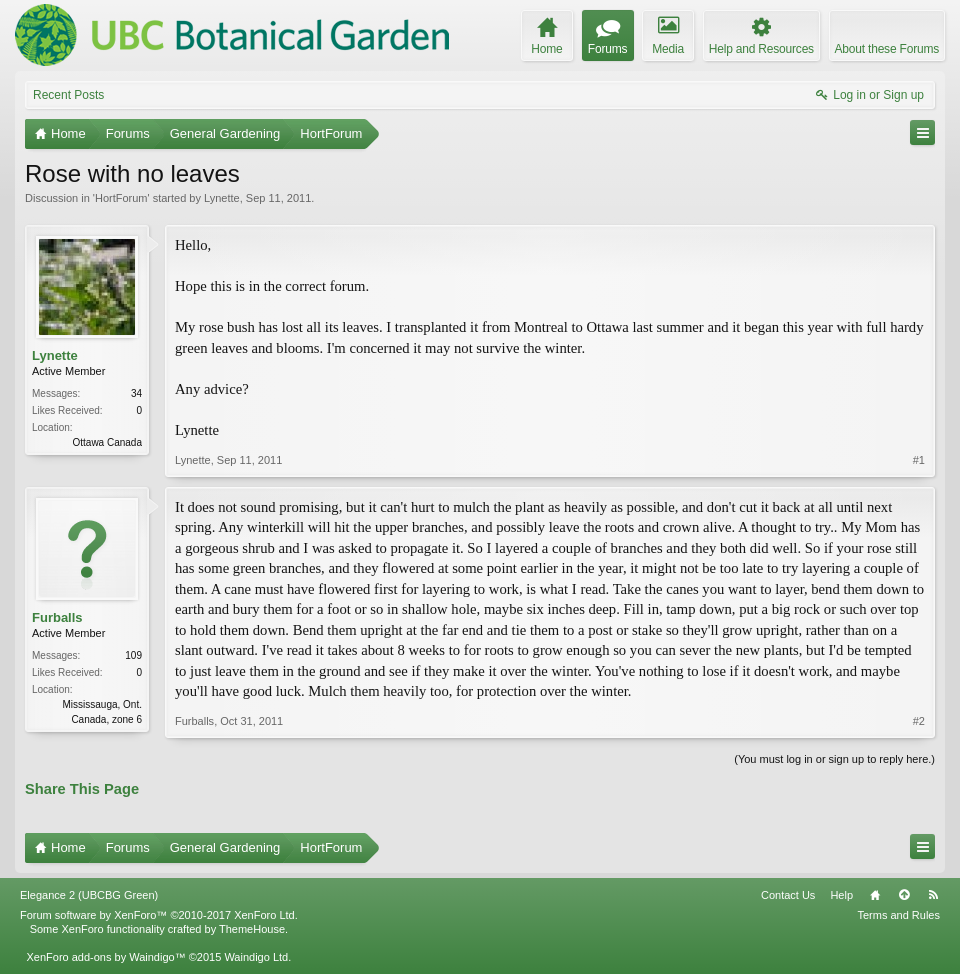 This screenshot has height=974, width=960. What do you see at coordinates (222, 198) in the screenshot?
I see `Lynette` at bounding box center [222, 198].